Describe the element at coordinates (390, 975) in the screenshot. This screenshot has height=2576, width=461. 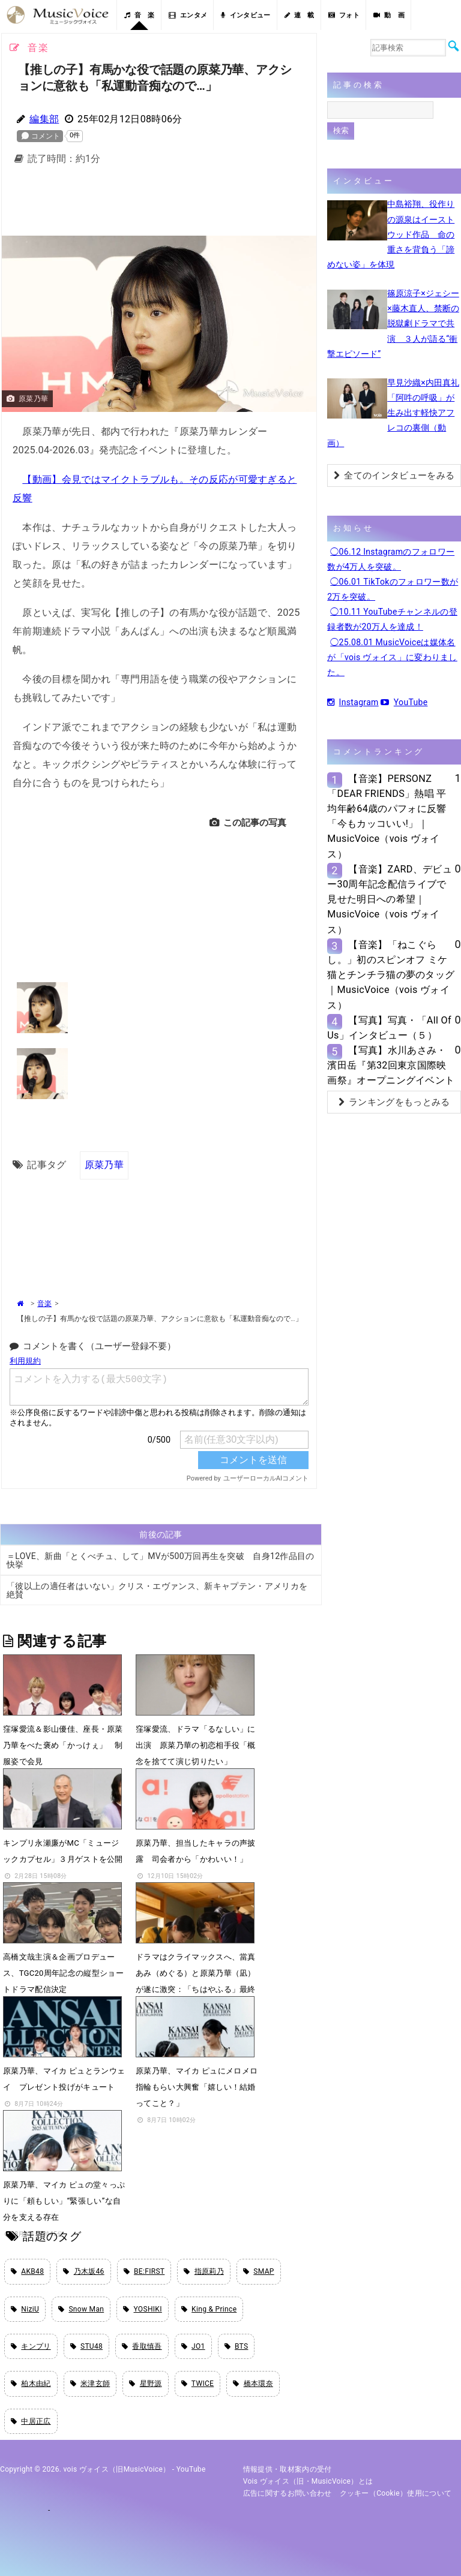
I see `【音楽】「ねこぐらし。」初のスピンオフ ミケ猫とチンチラ猫の夢のタッグ｜MusicVoice（vois ヴォイス）` at that location.